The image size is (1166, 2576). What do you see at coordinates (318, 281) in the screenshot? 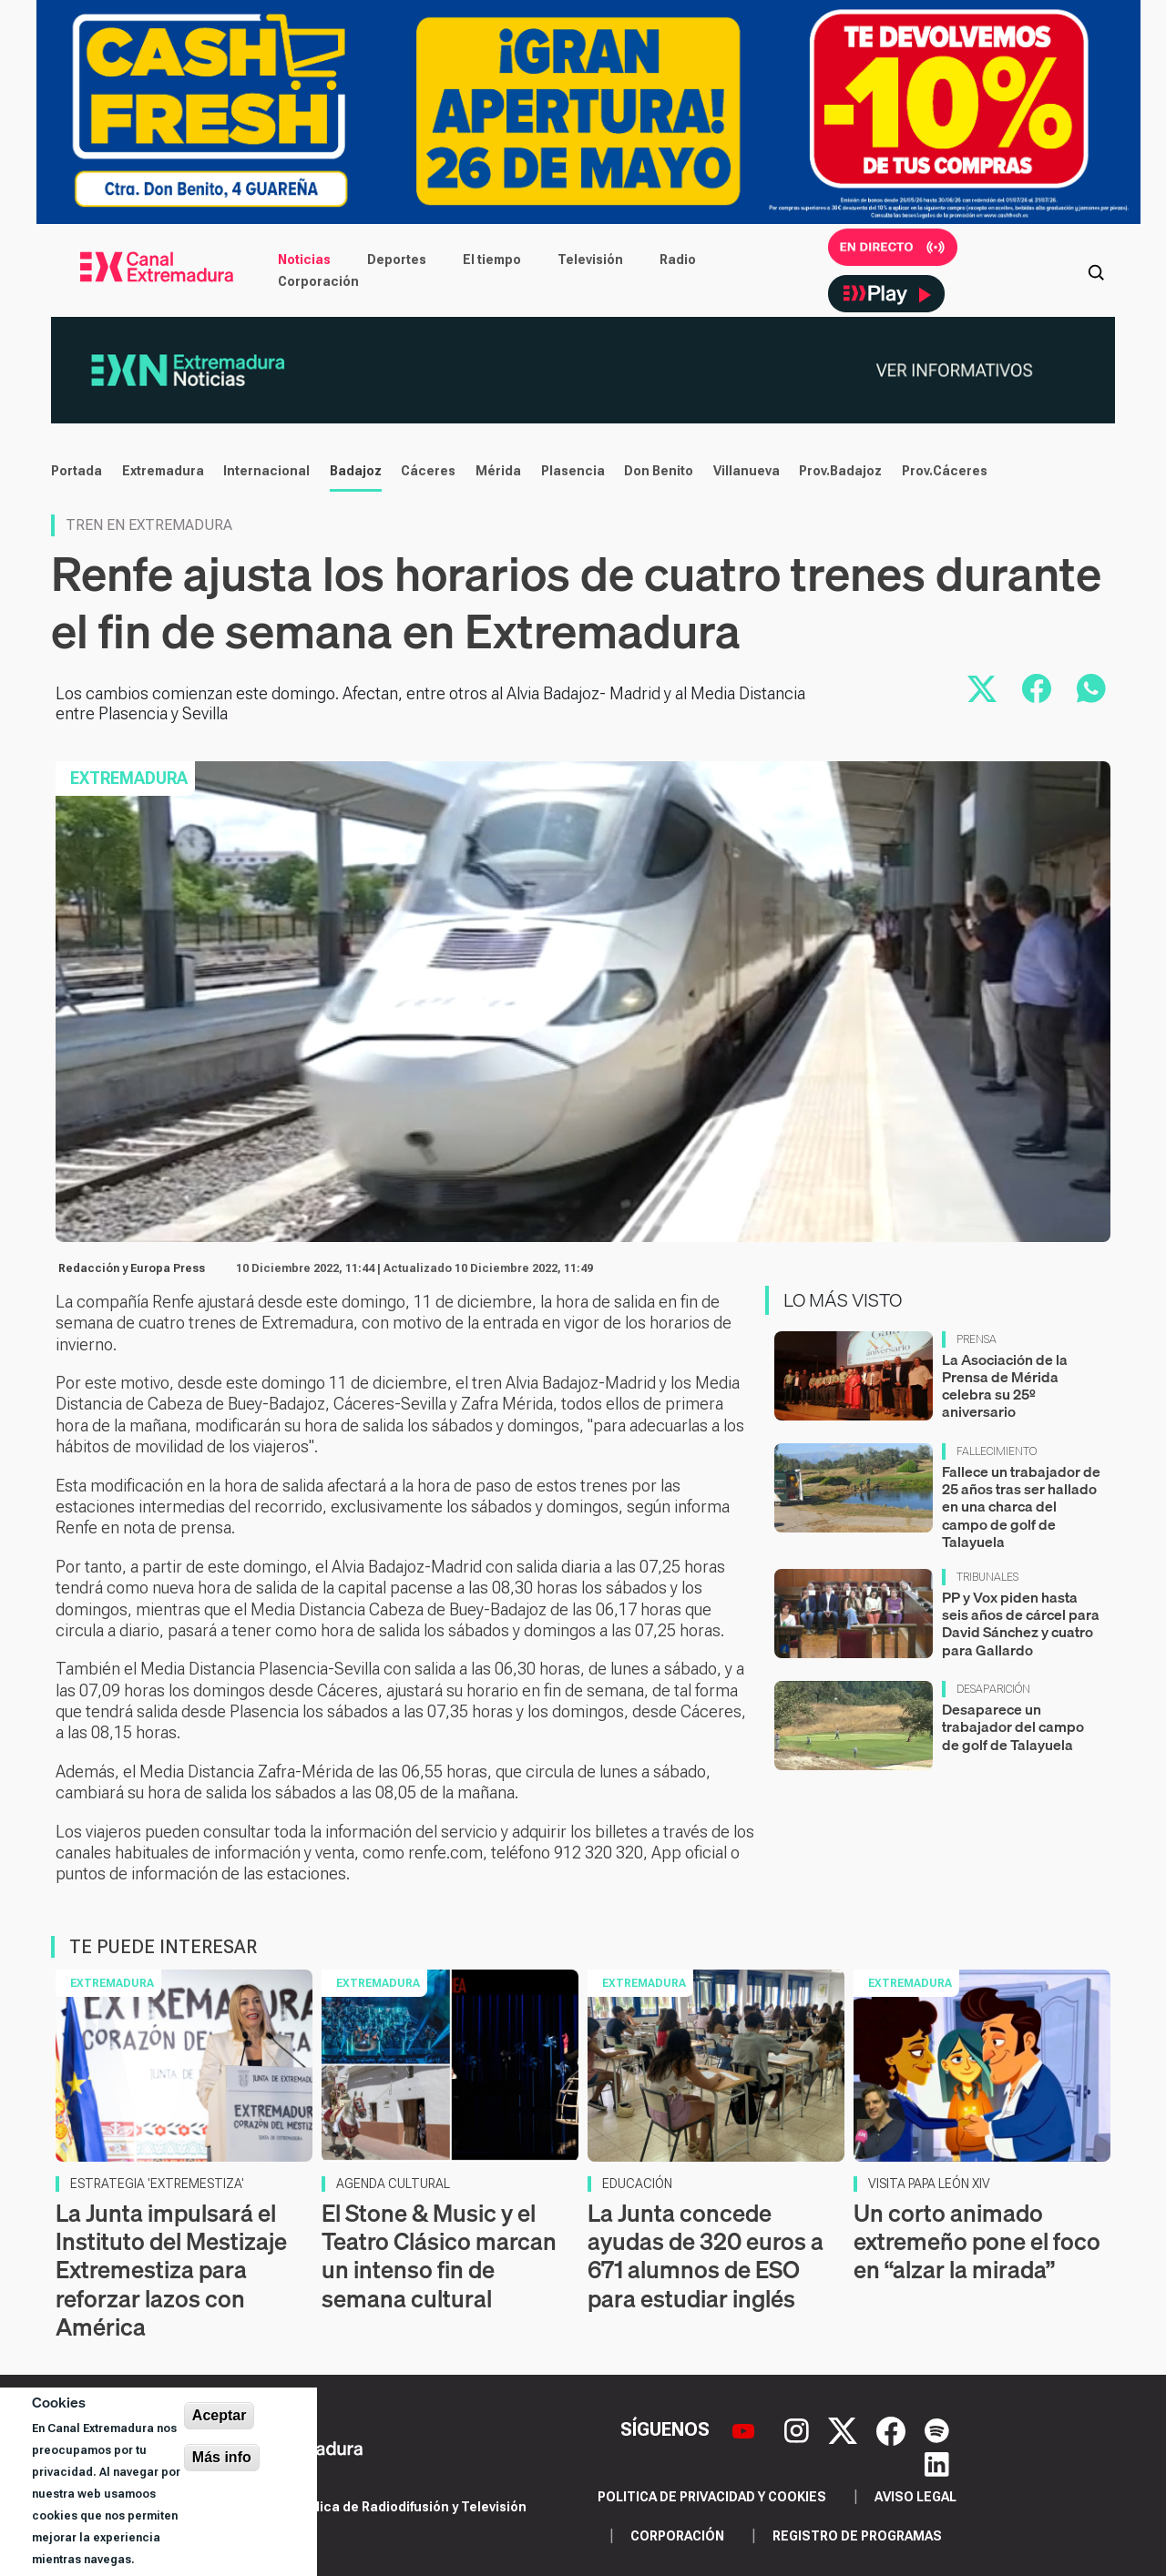
I see `Corporación` at bounding box center [318, 281].